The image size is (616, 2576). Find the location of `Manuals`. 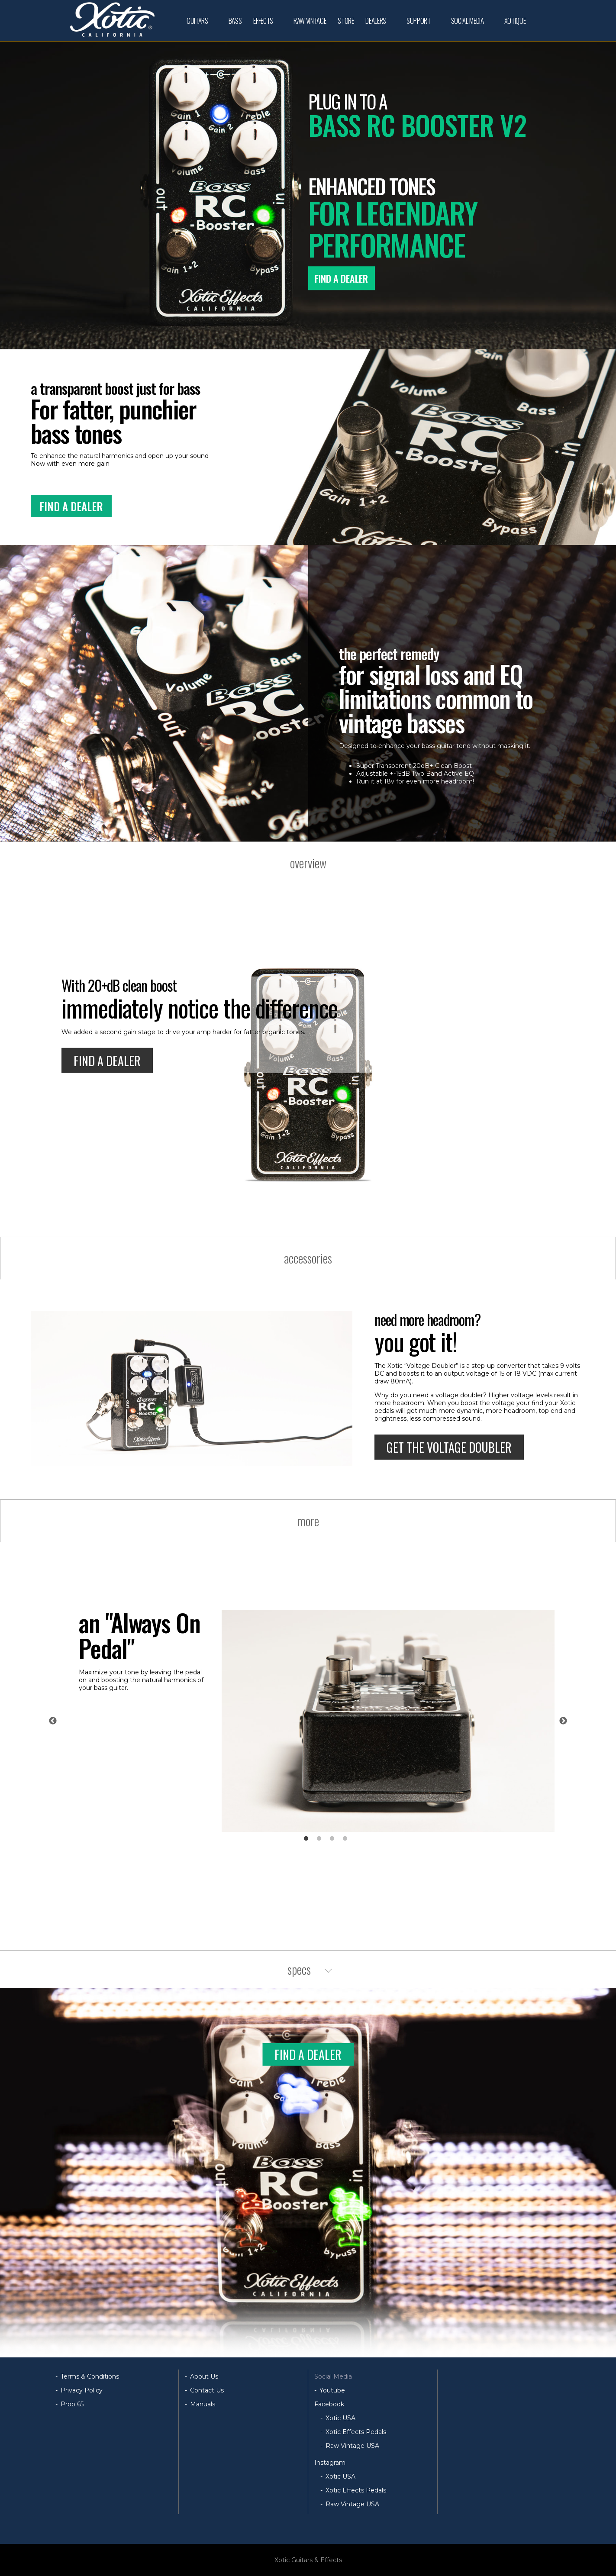

Manuals is located at coordinates (202, 2404).